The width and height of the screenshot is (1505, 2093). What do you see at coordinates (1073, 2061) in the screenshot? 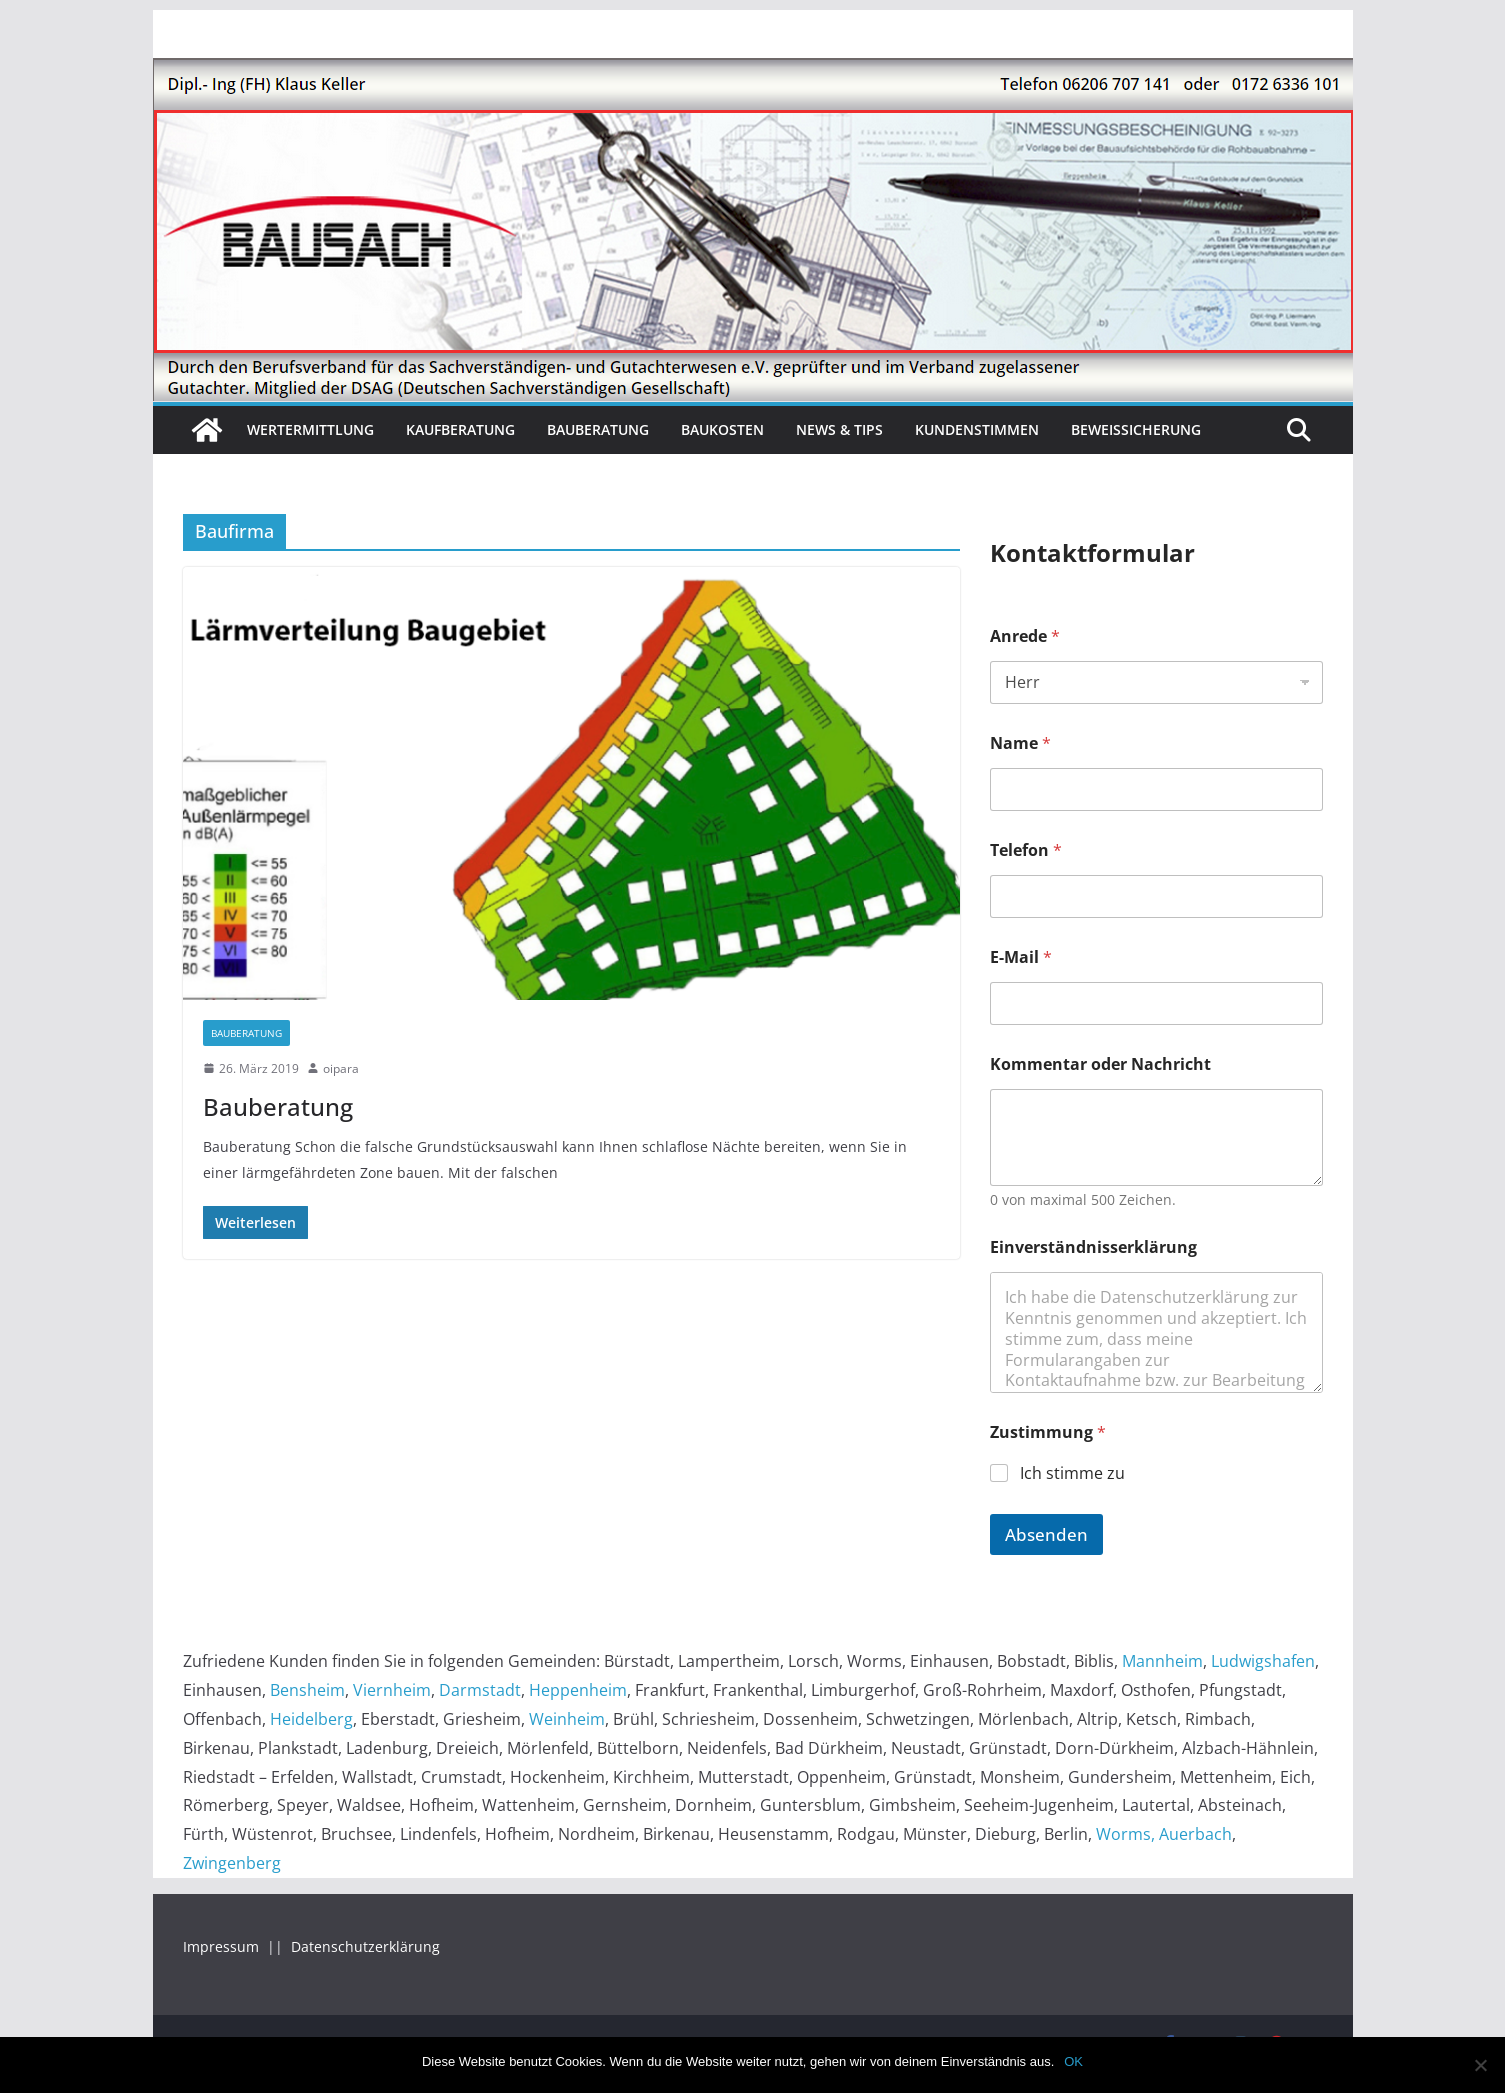
I see `OK` at bounding box center [1073, 2061].